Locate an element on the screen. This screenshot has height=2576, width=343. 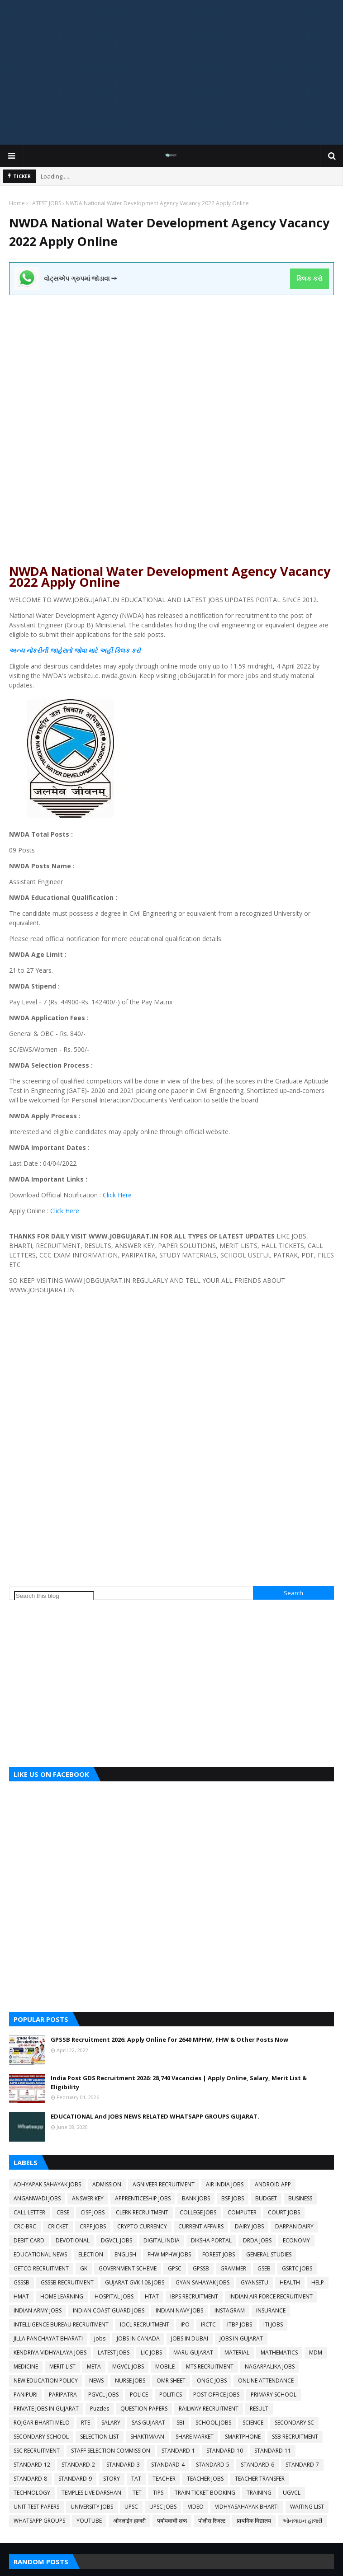
KENDRIYA VIDHYALAYA JOBS is located at coordinates (50, 2352).